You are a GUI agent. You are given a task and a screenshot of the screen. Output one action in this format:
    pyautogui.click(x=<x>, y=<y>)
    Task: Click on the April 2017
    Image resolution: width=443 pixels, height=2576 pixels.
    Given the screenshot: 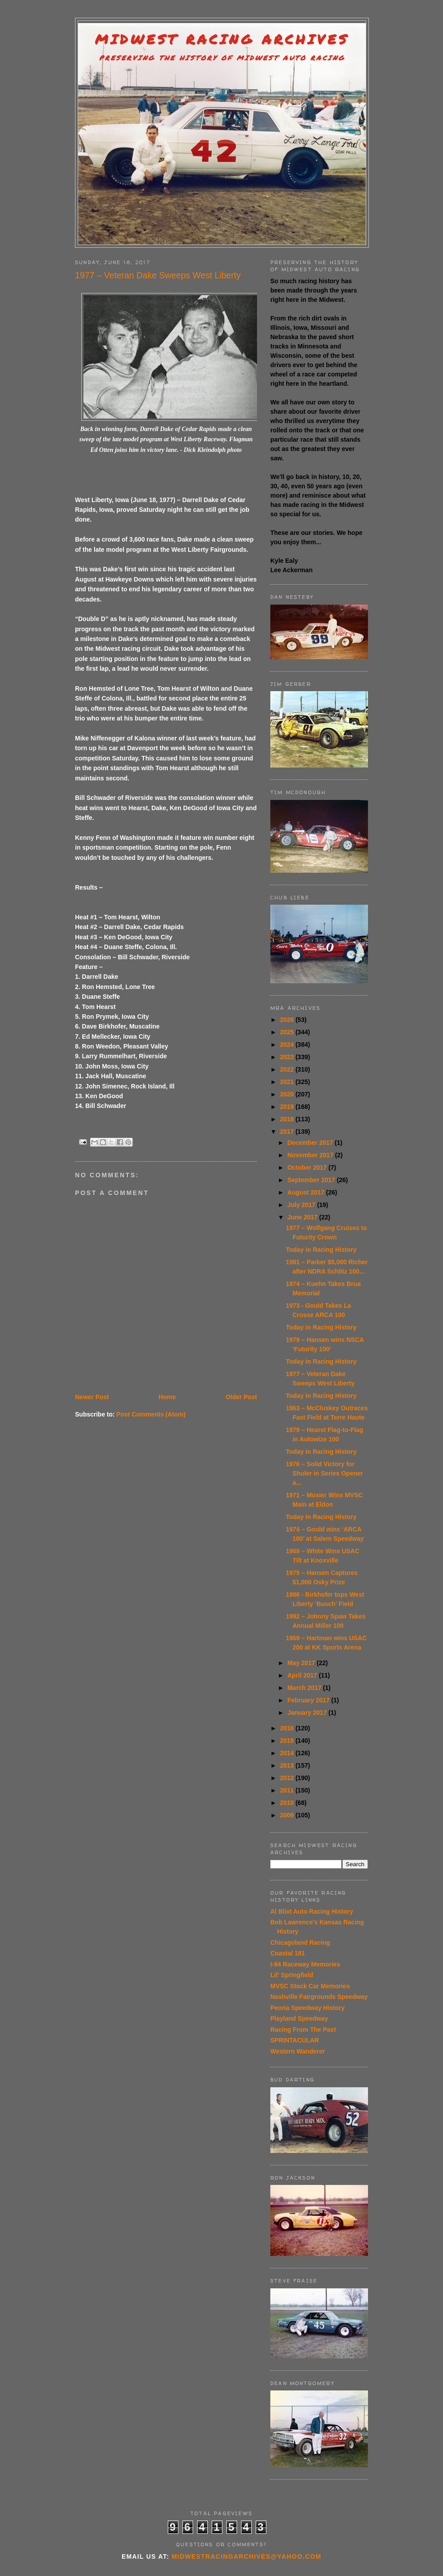 What is the action you would take?
    pyautogui.click(x=303, y=1675)
    